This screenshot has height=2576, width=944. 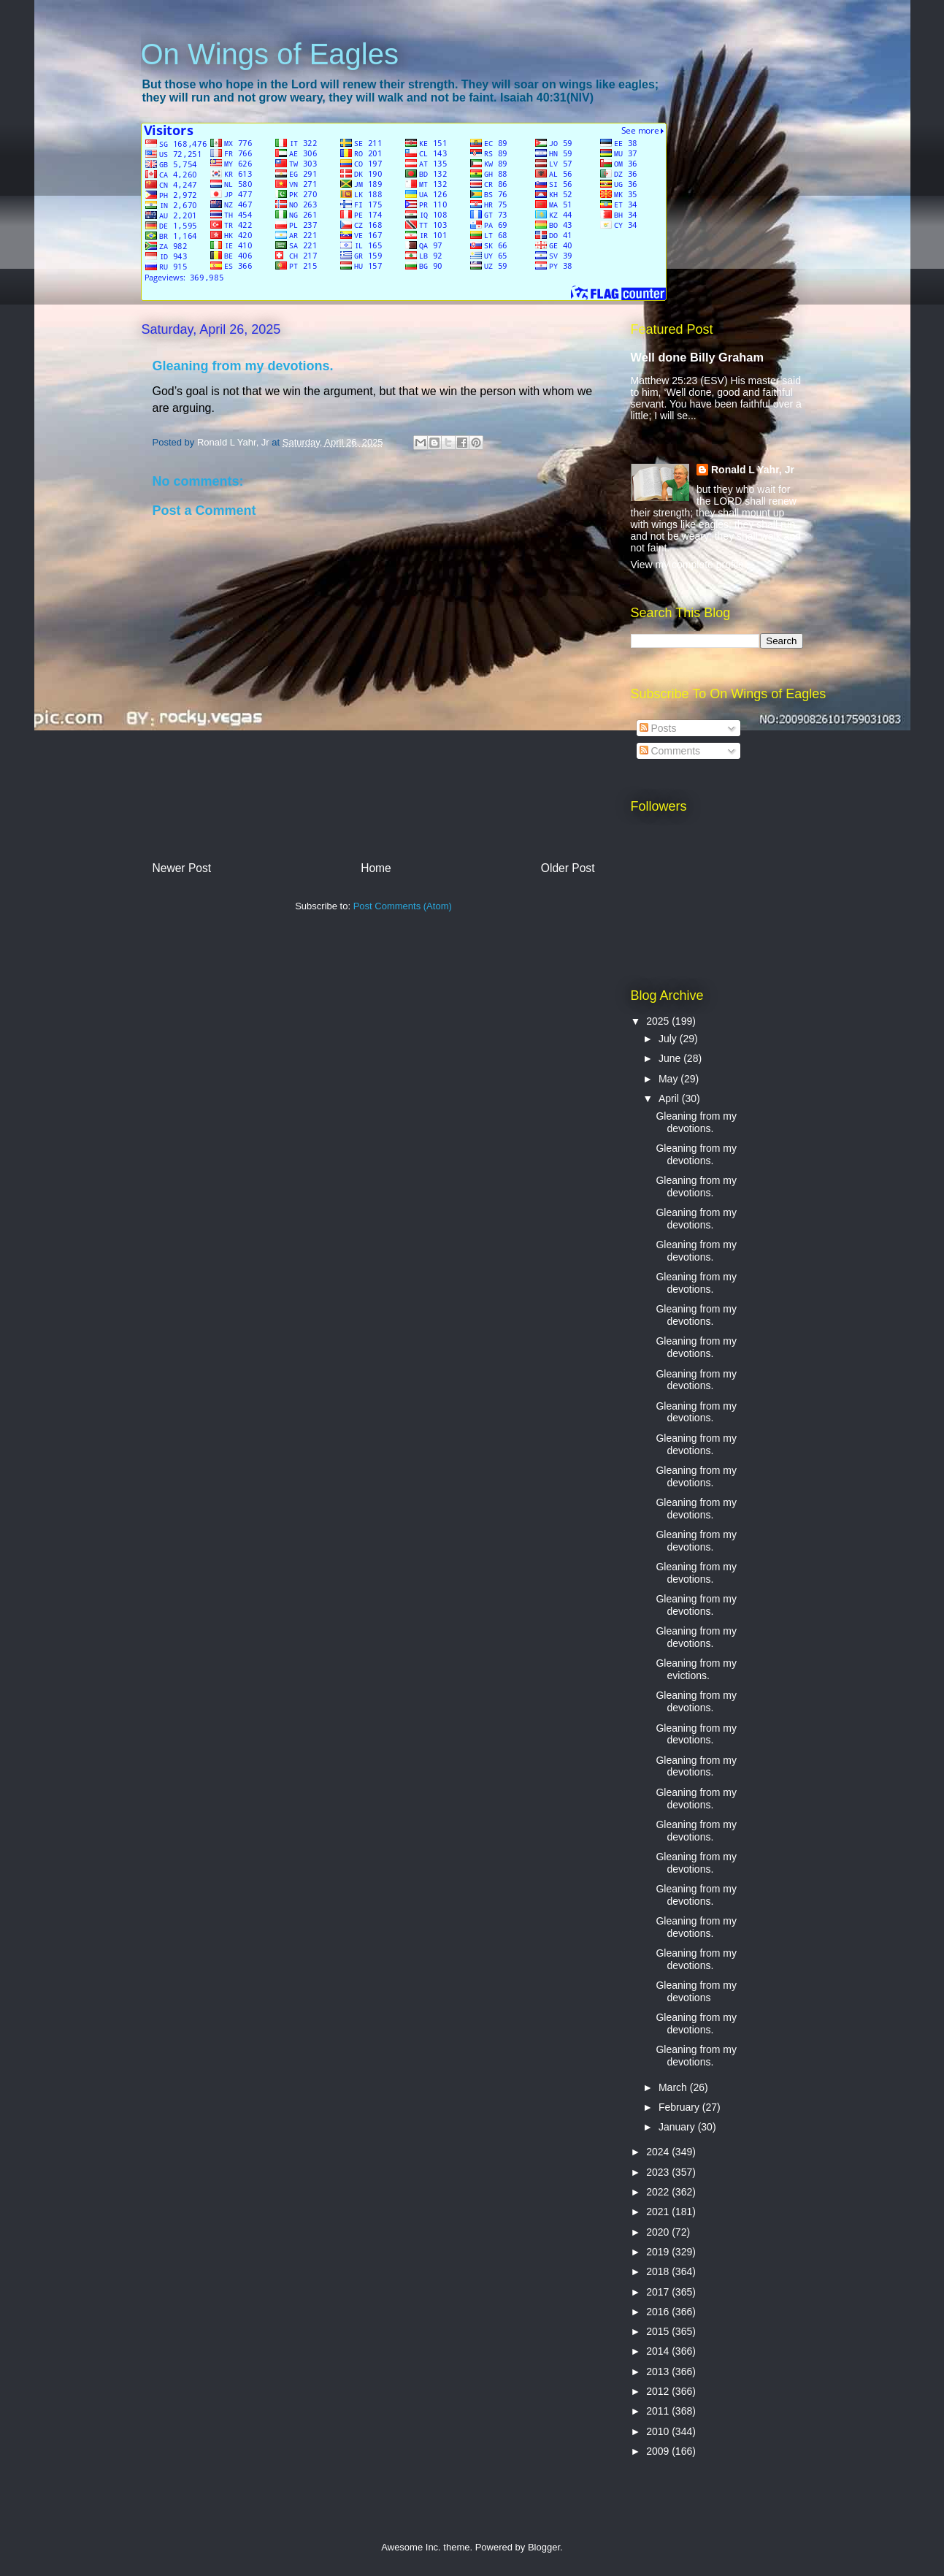 I want to click on Home, so click(x=376, y=868).